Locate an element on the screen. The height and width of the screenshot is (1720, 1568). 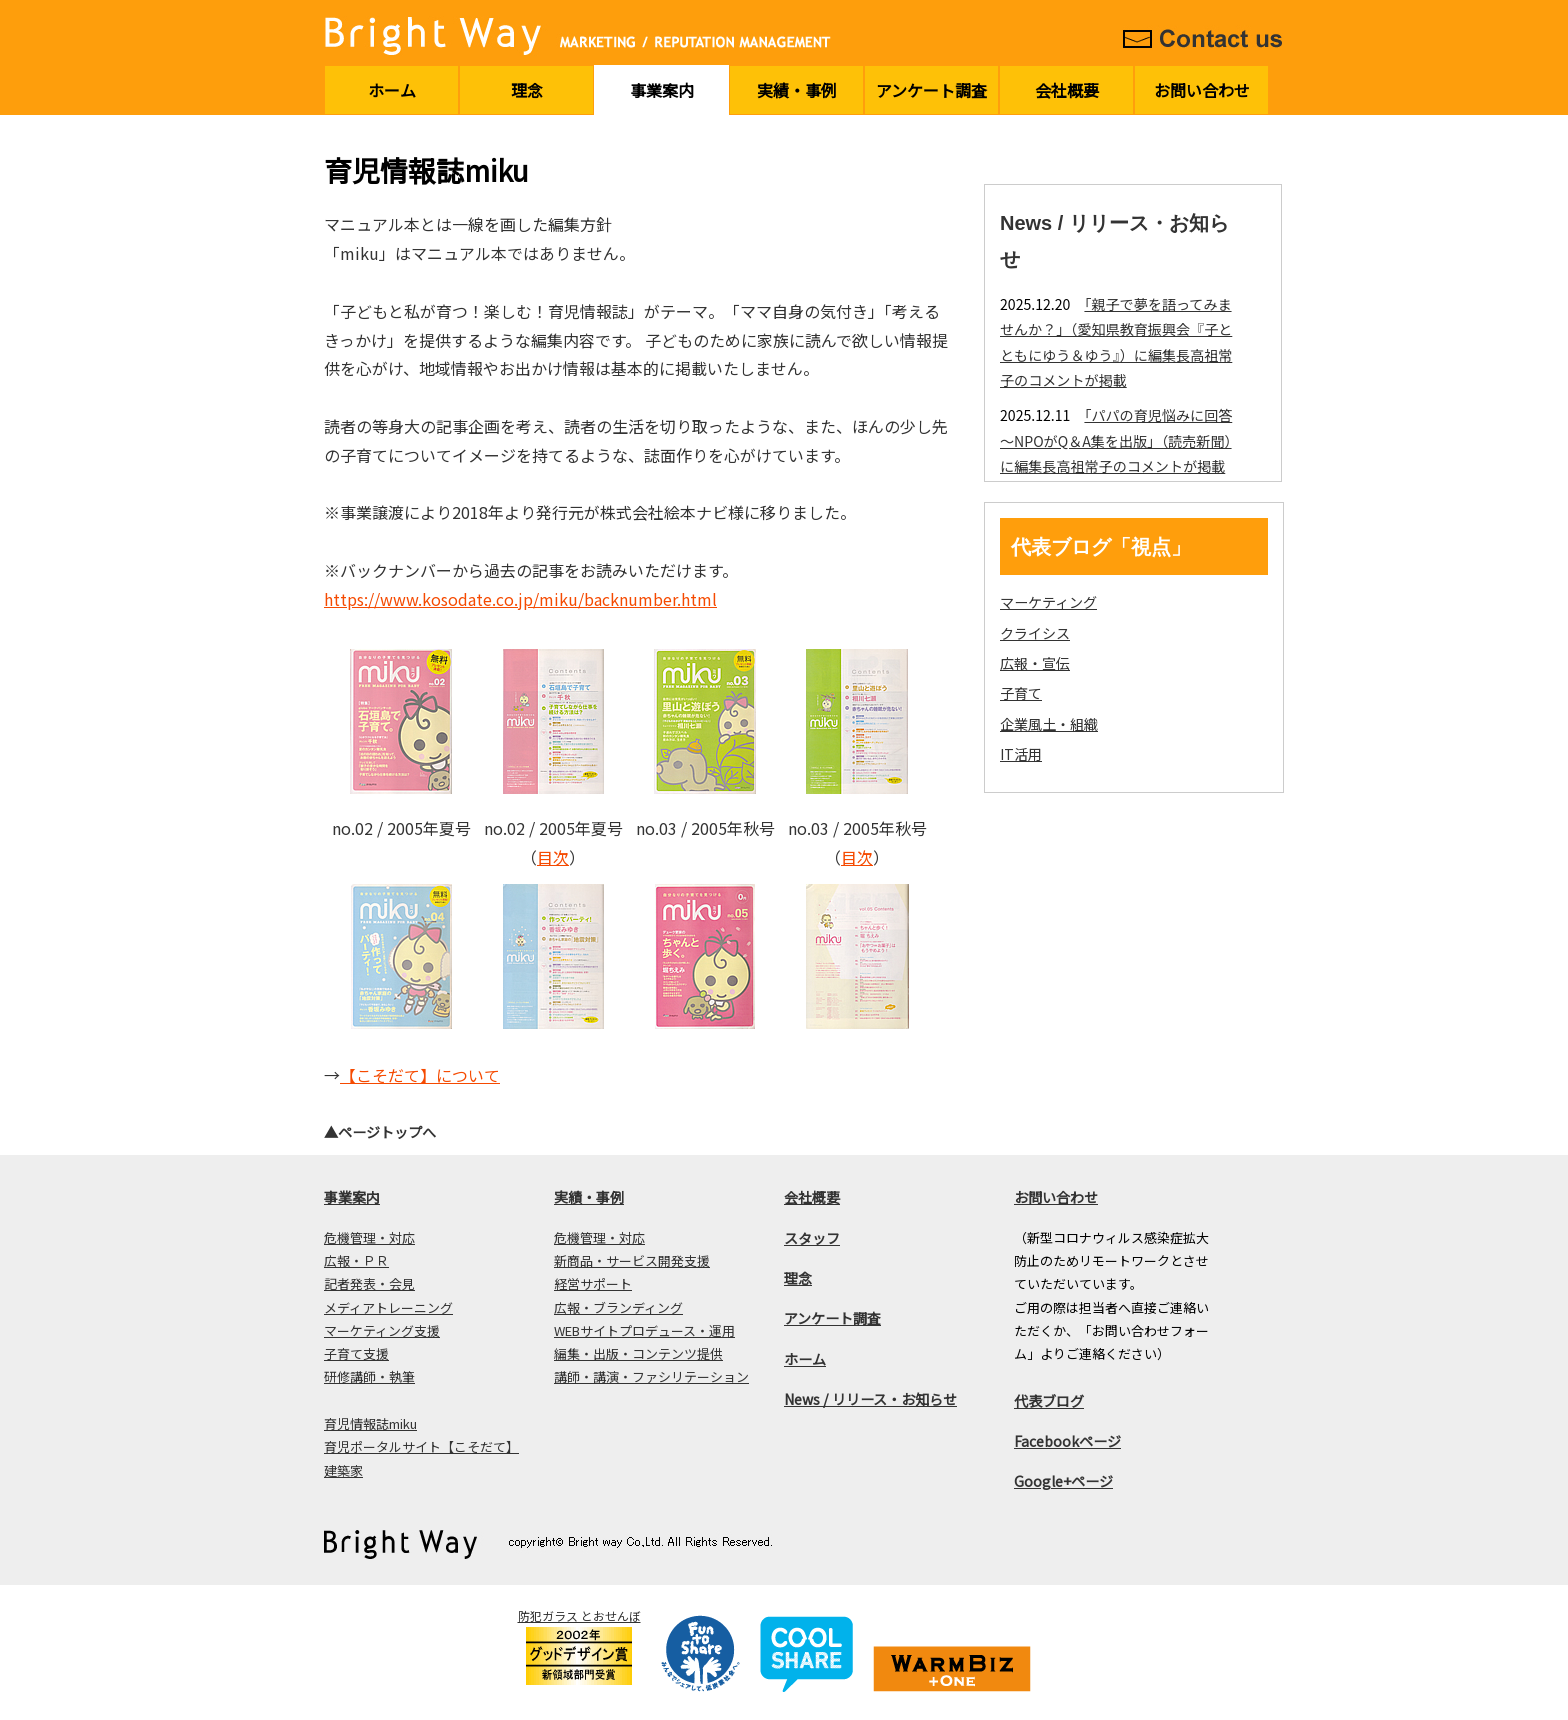
新商品・サービス開発支援 is located at coordinates (632, 1260).